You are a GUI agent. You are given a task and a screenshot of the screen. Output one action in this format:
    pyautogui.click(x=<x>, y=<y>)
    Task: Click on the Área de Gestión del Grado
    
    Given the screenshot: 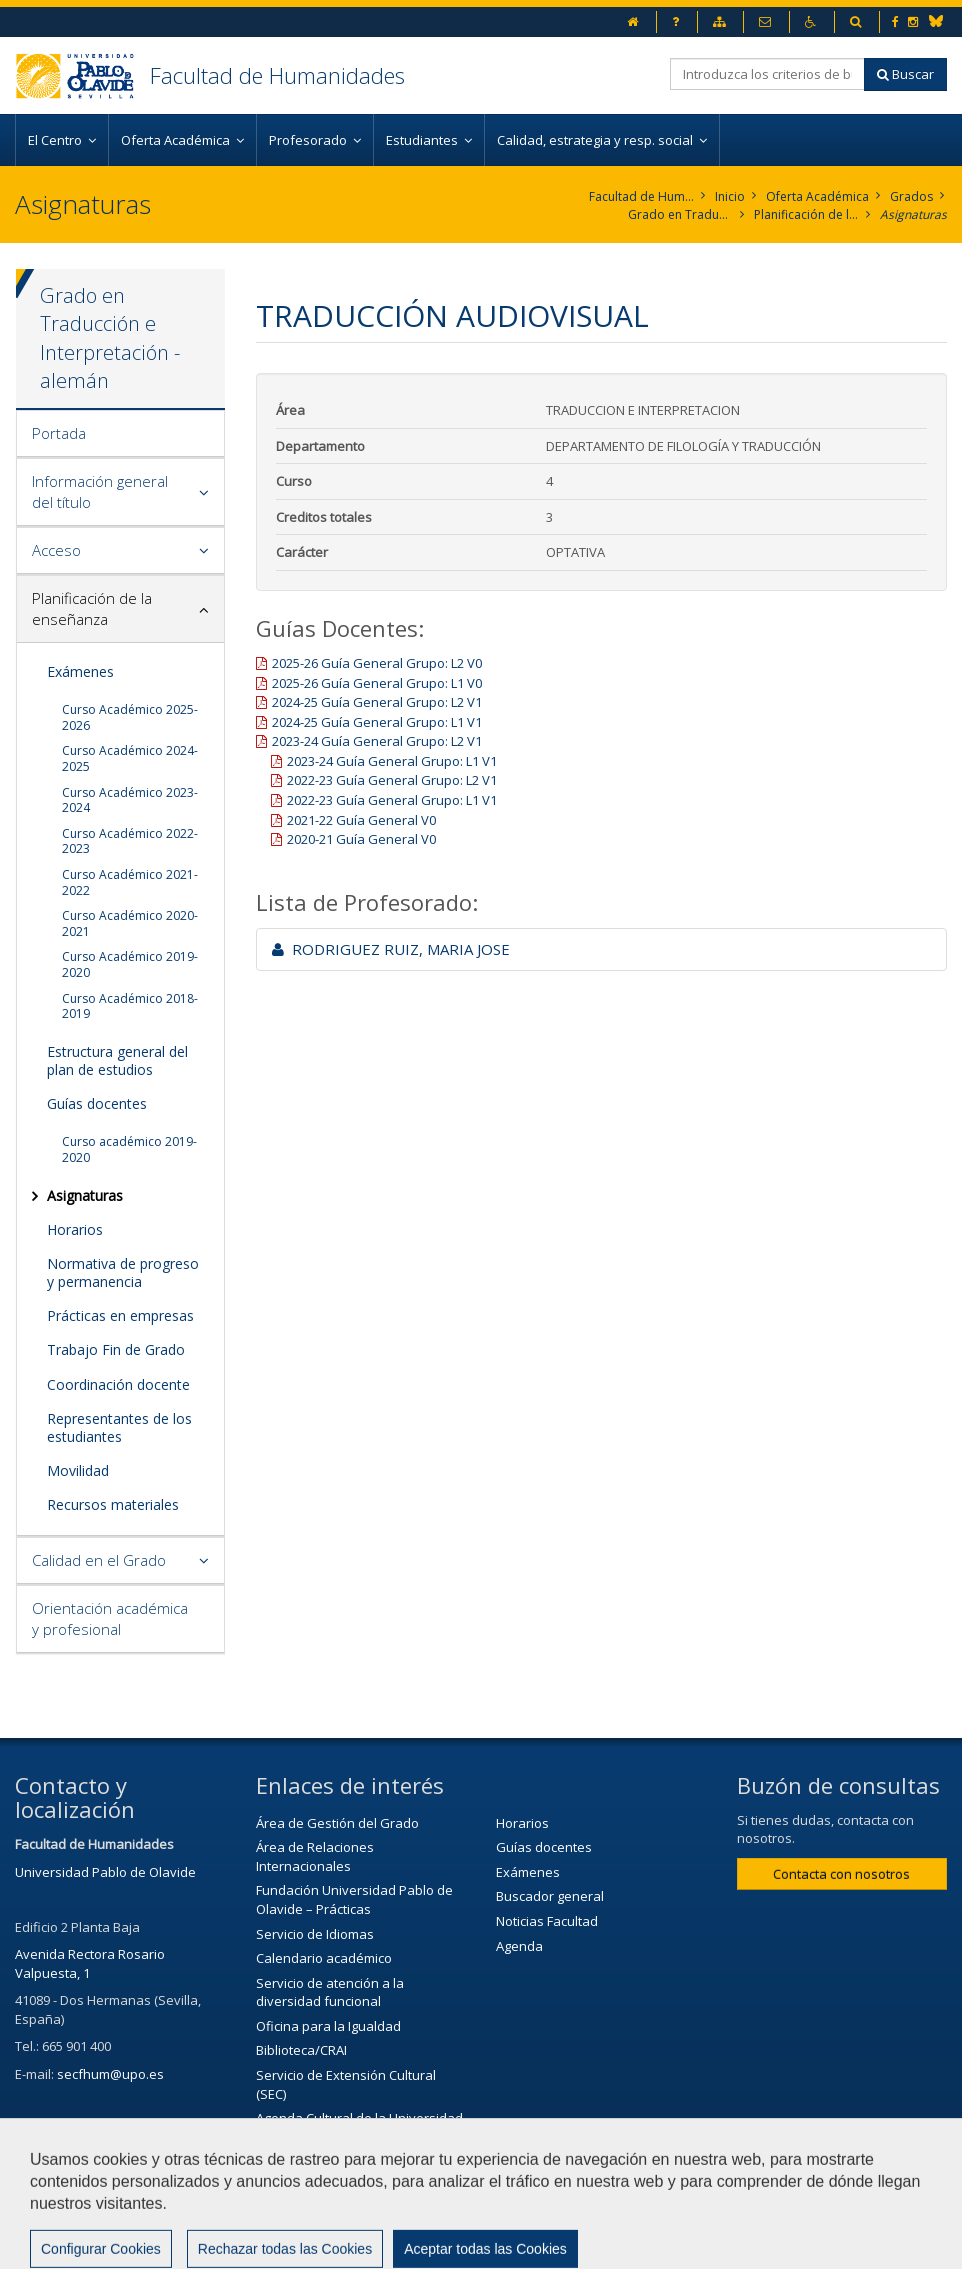 What is the action you would take?
    pyautogui.click(x=337, y=1823)
    